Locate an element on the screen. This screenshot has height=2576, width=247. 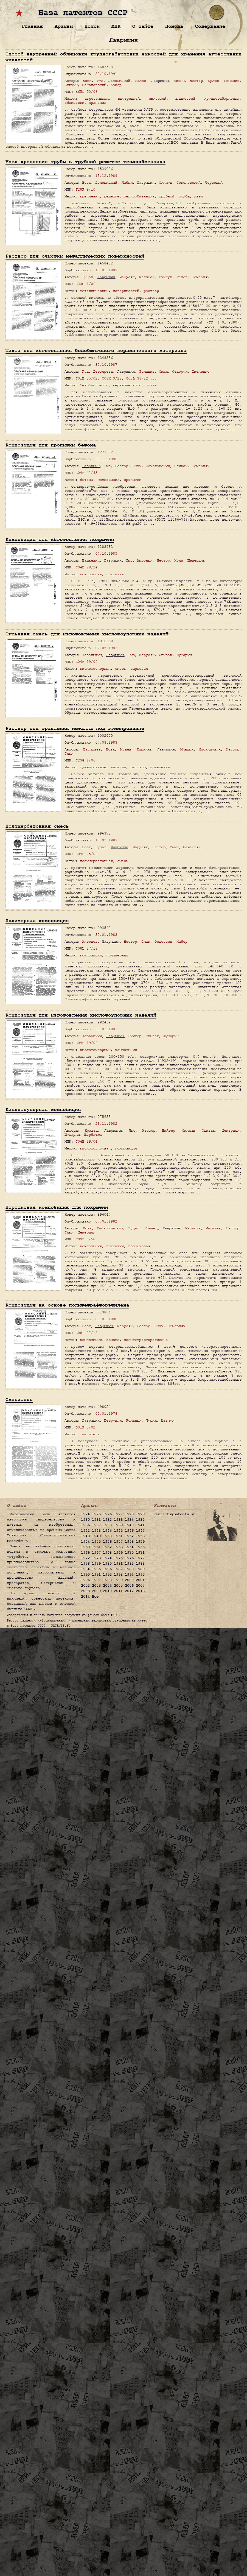
Мыронюк is located at coordinates (144, 560).